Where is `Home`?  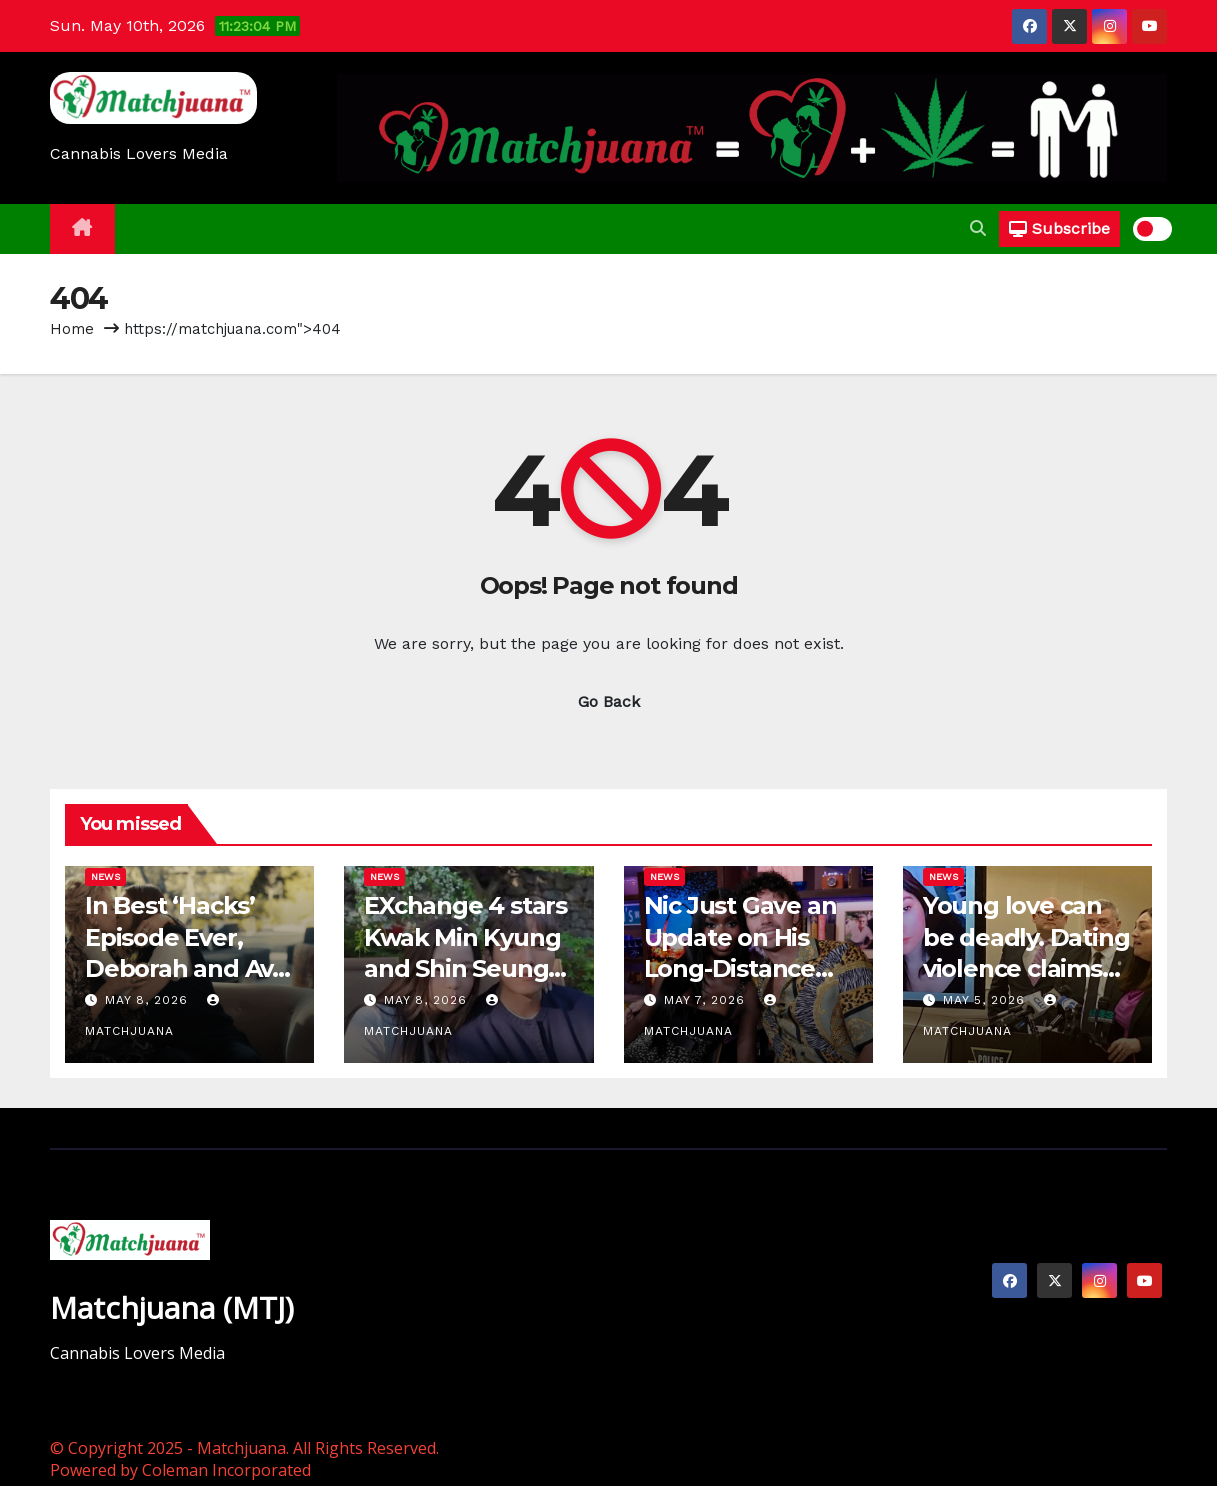
Home is located at coordinates (72, 329).